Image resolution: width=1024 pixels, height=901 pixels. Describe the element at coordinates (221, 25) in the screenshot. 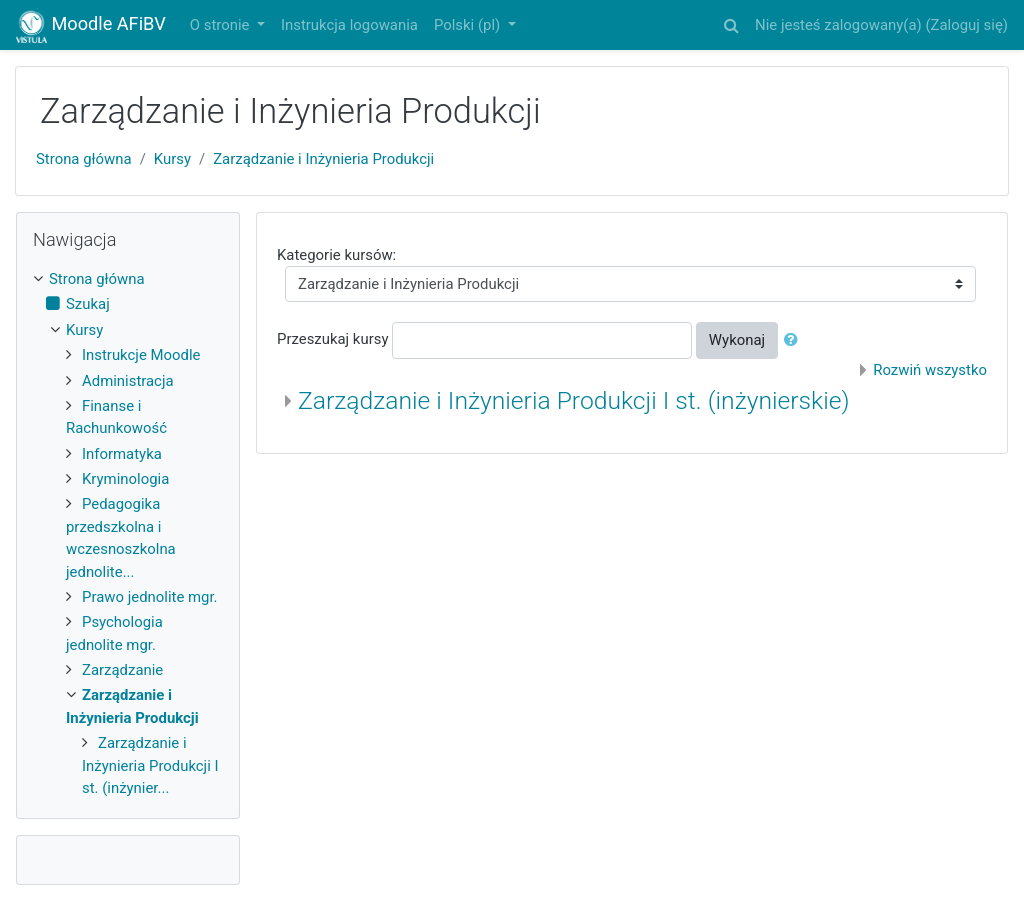

I see `O stronie` at that location.